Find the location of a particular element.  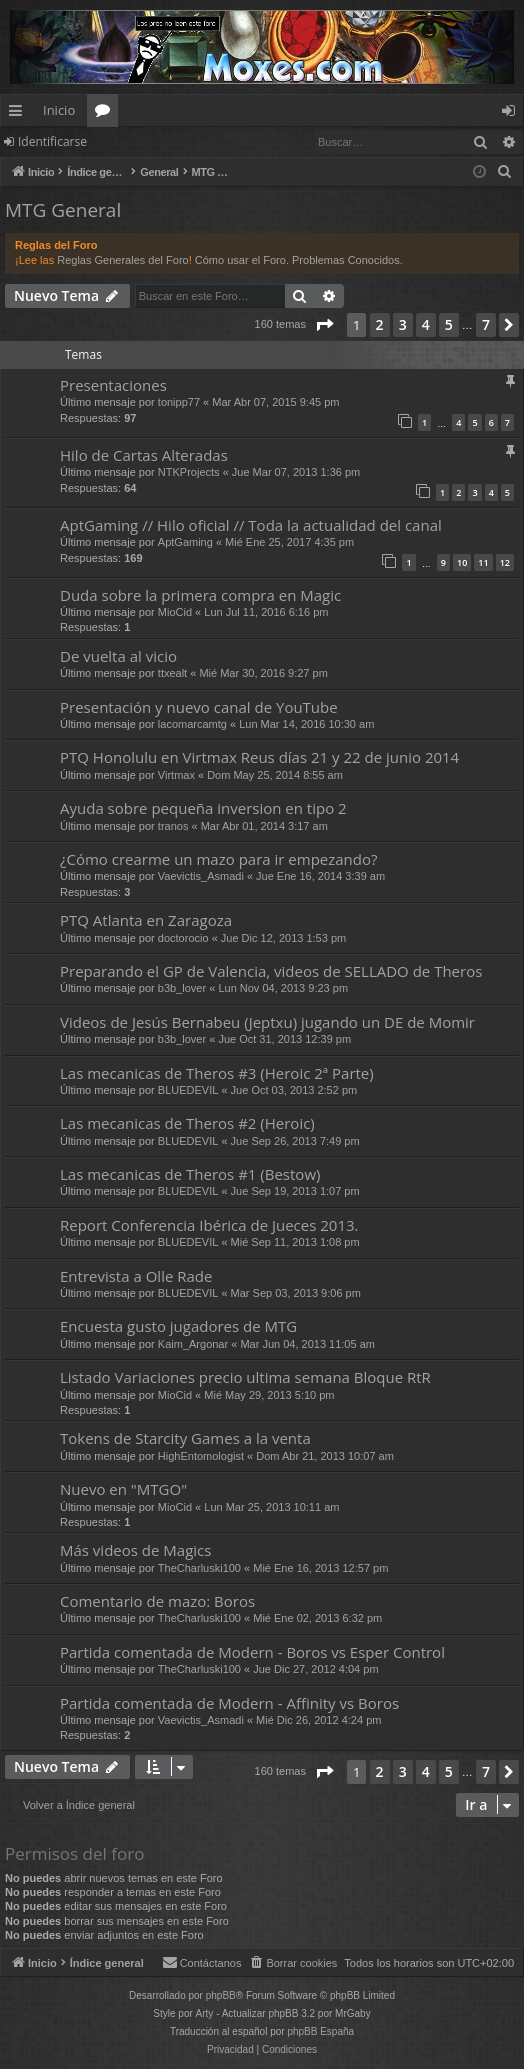

AptGaming is located at coordinates (185, 542).